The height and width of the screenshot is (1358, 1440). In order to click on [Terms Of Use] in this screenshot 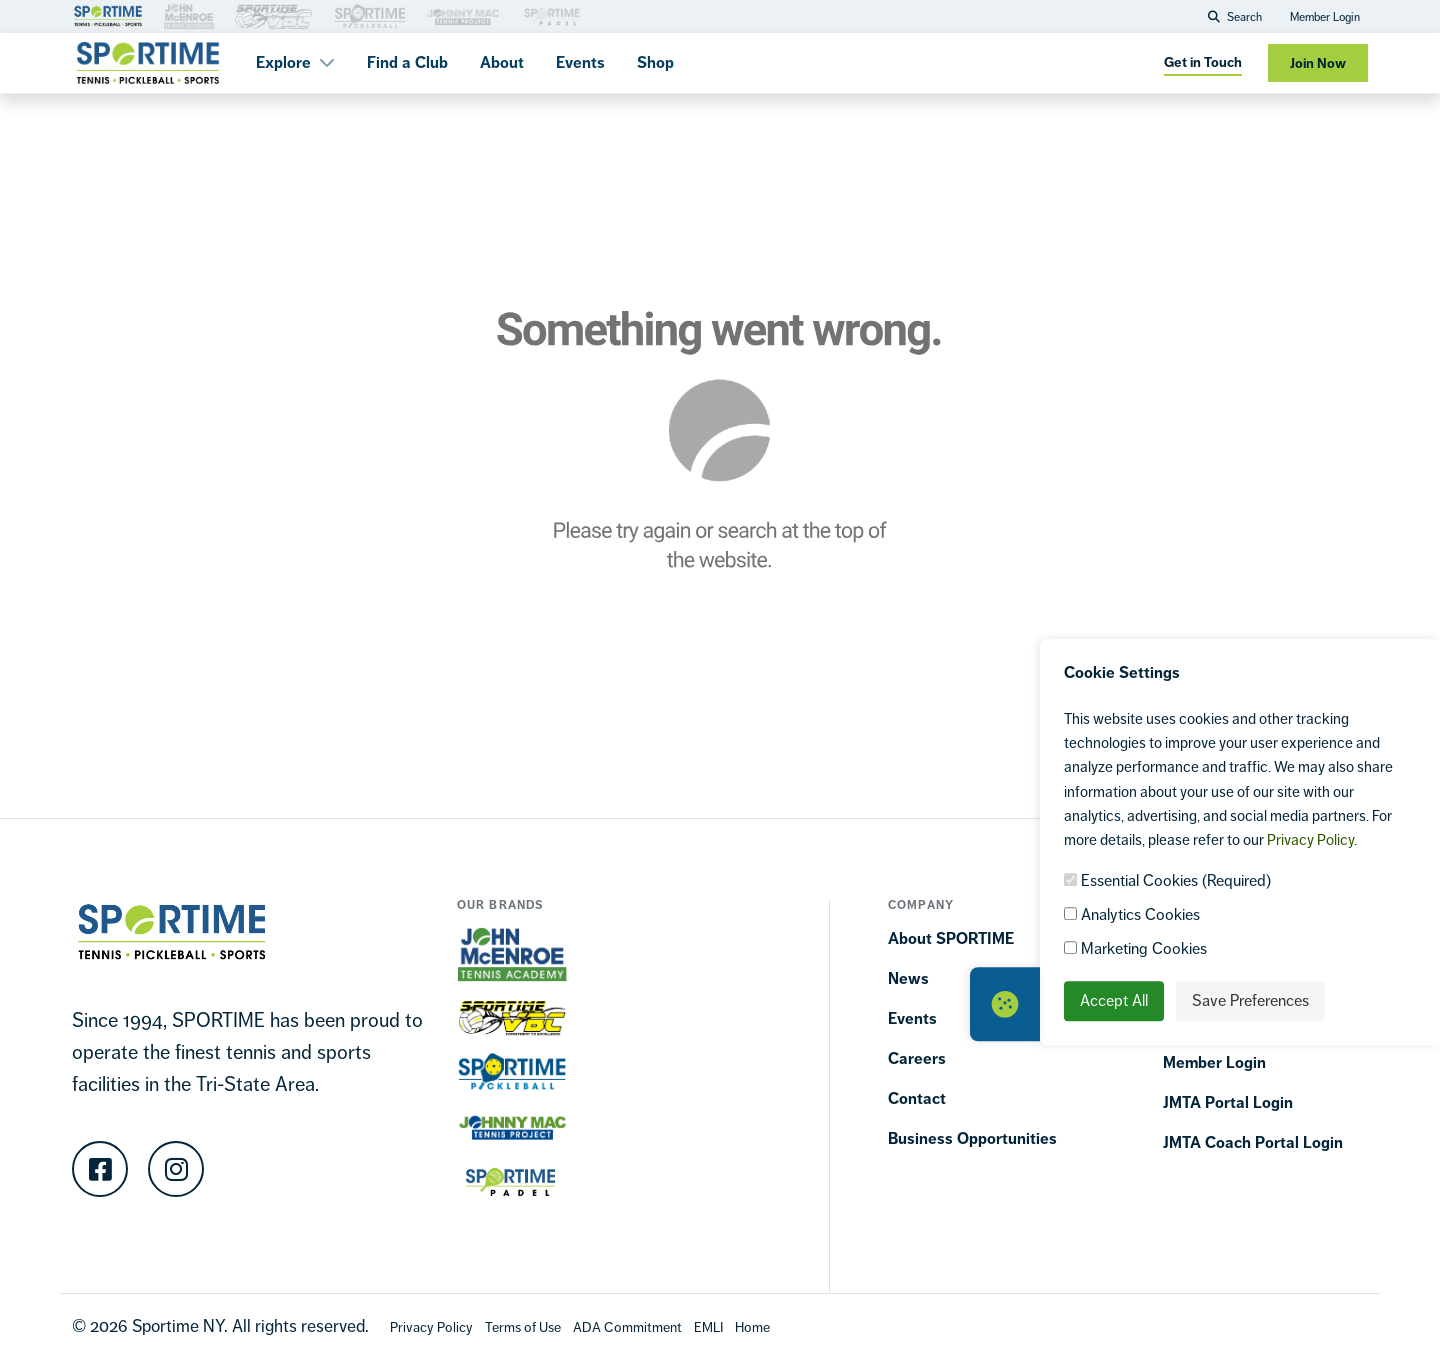, I will do `click(523, 1326)`.